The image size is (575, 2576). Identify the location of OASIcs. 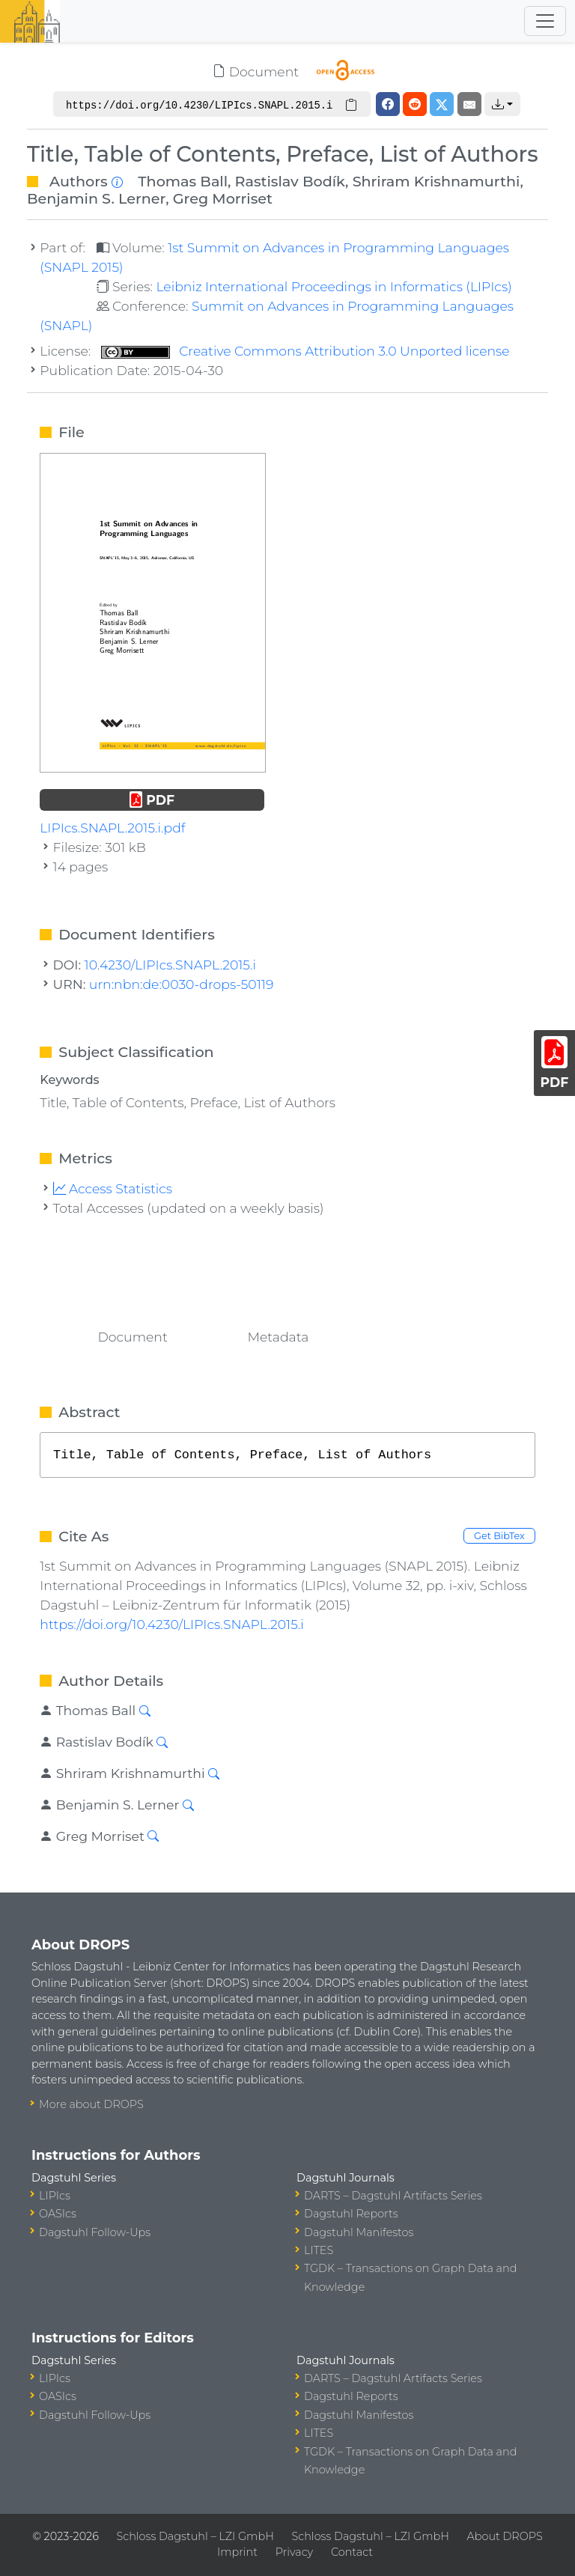
(57, 2213).